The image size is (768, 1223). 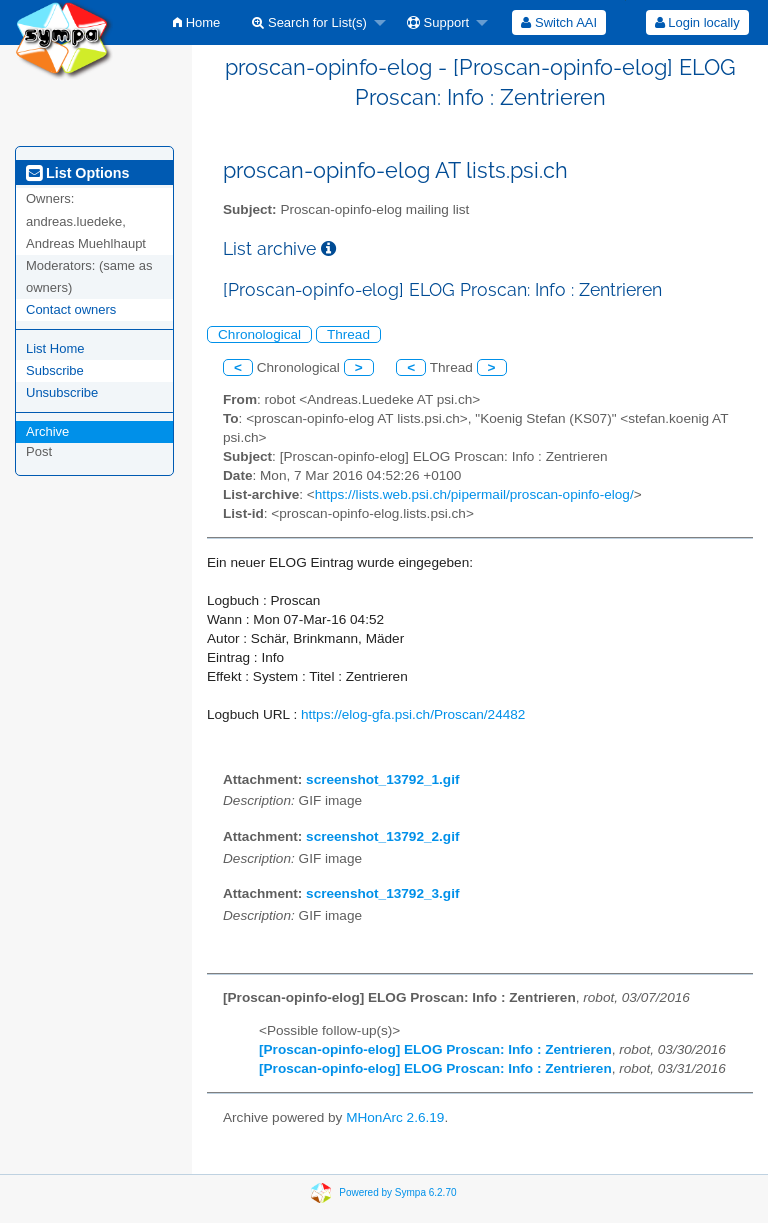 I want to click on List Options, so click(x=77, y=173).